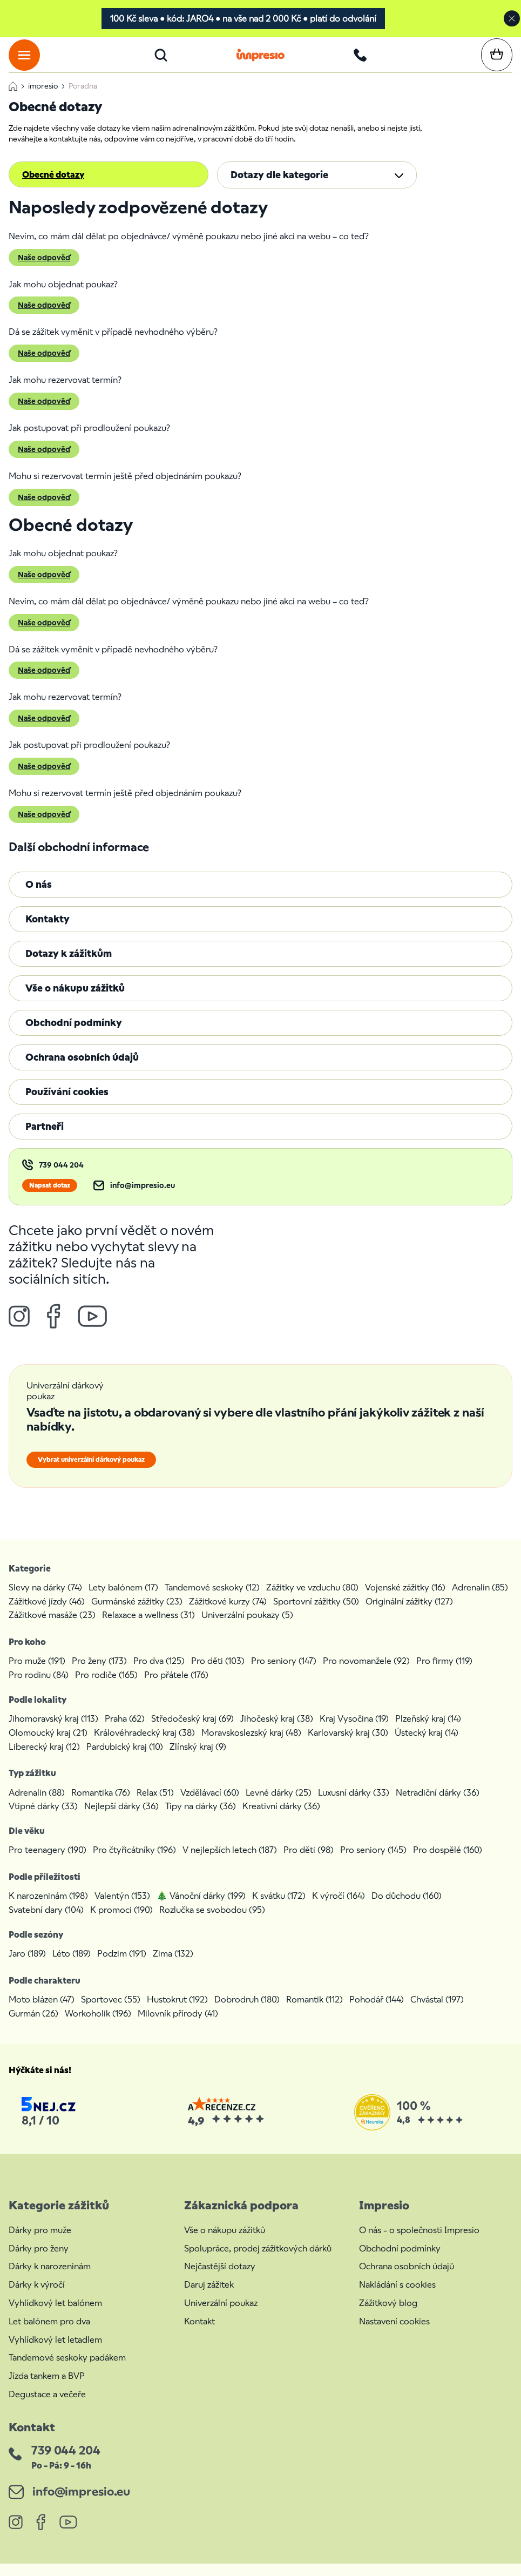 The image size is (521, 2576). I want to click on Jihočeský kraj (38), so click(276, 1731).